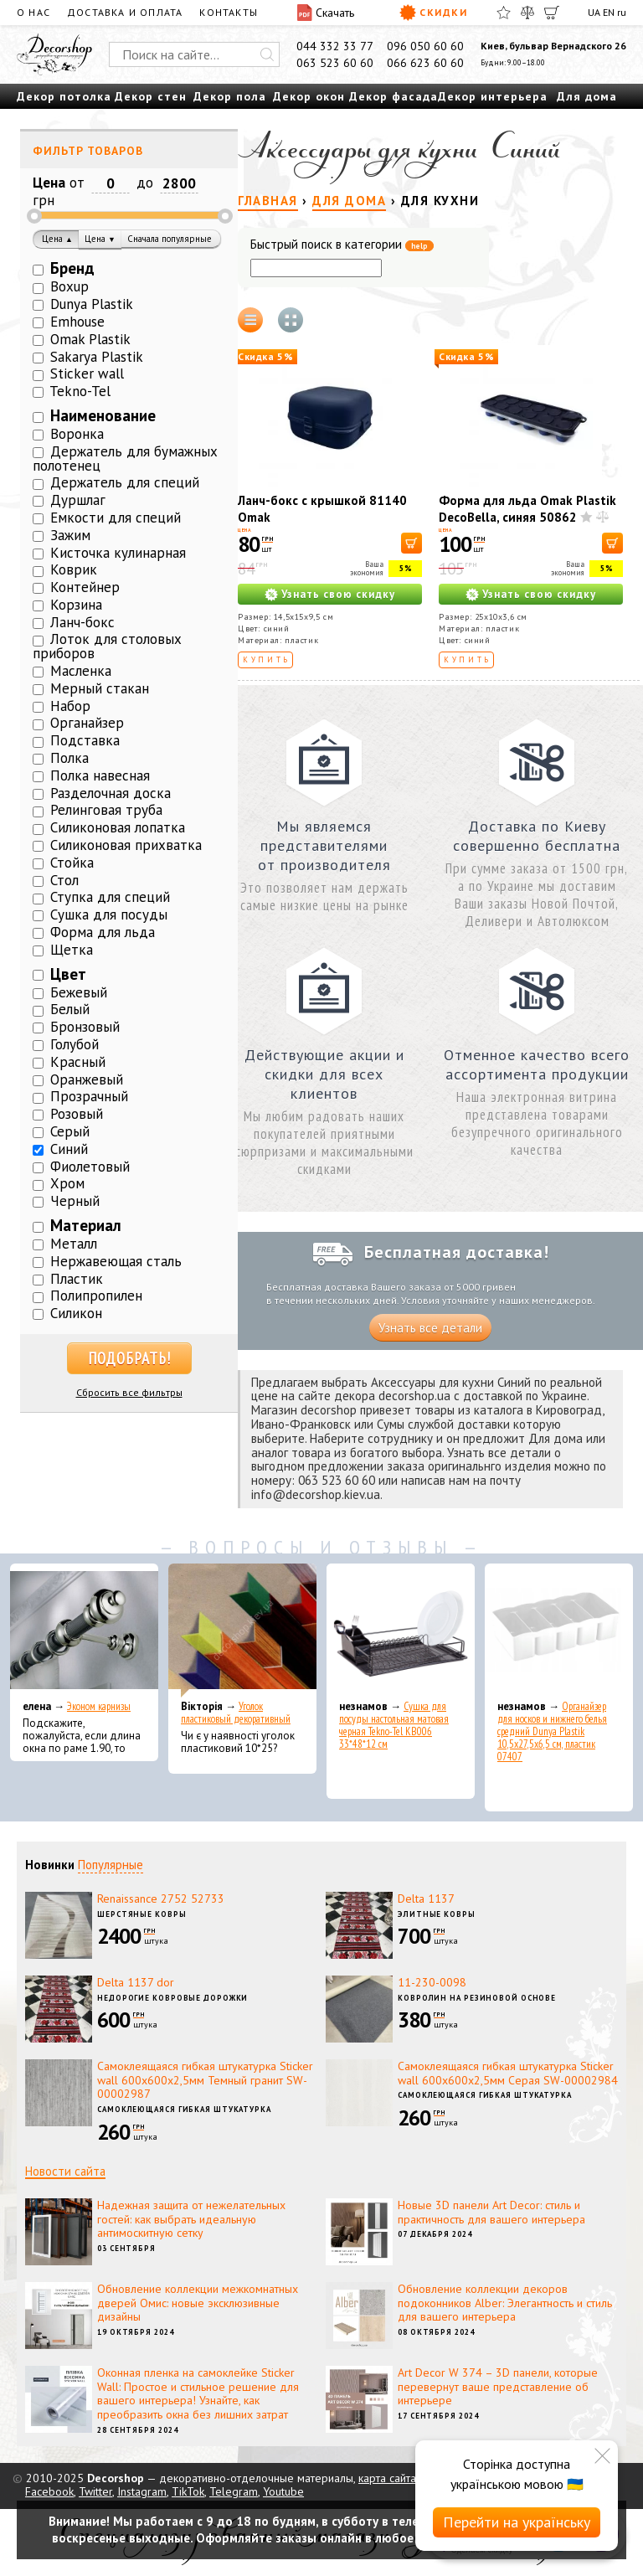  Describe the element at coordinates (96, 1295) in the screenshot. I see `Полипропилен` at that location.